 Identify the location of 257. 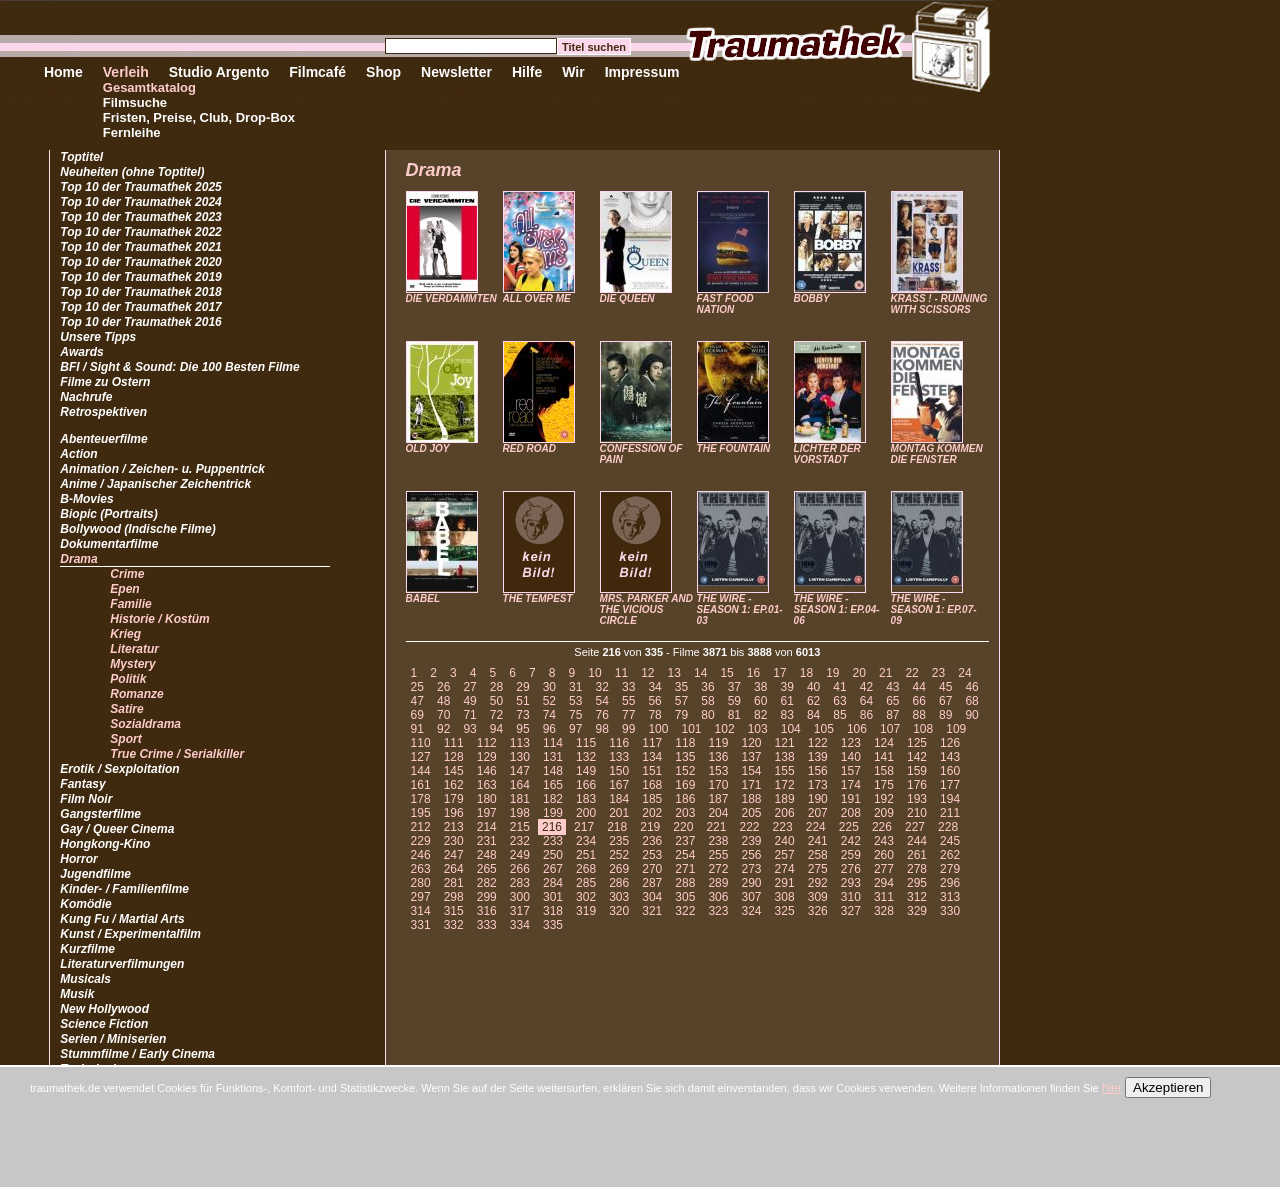
(785, 855).